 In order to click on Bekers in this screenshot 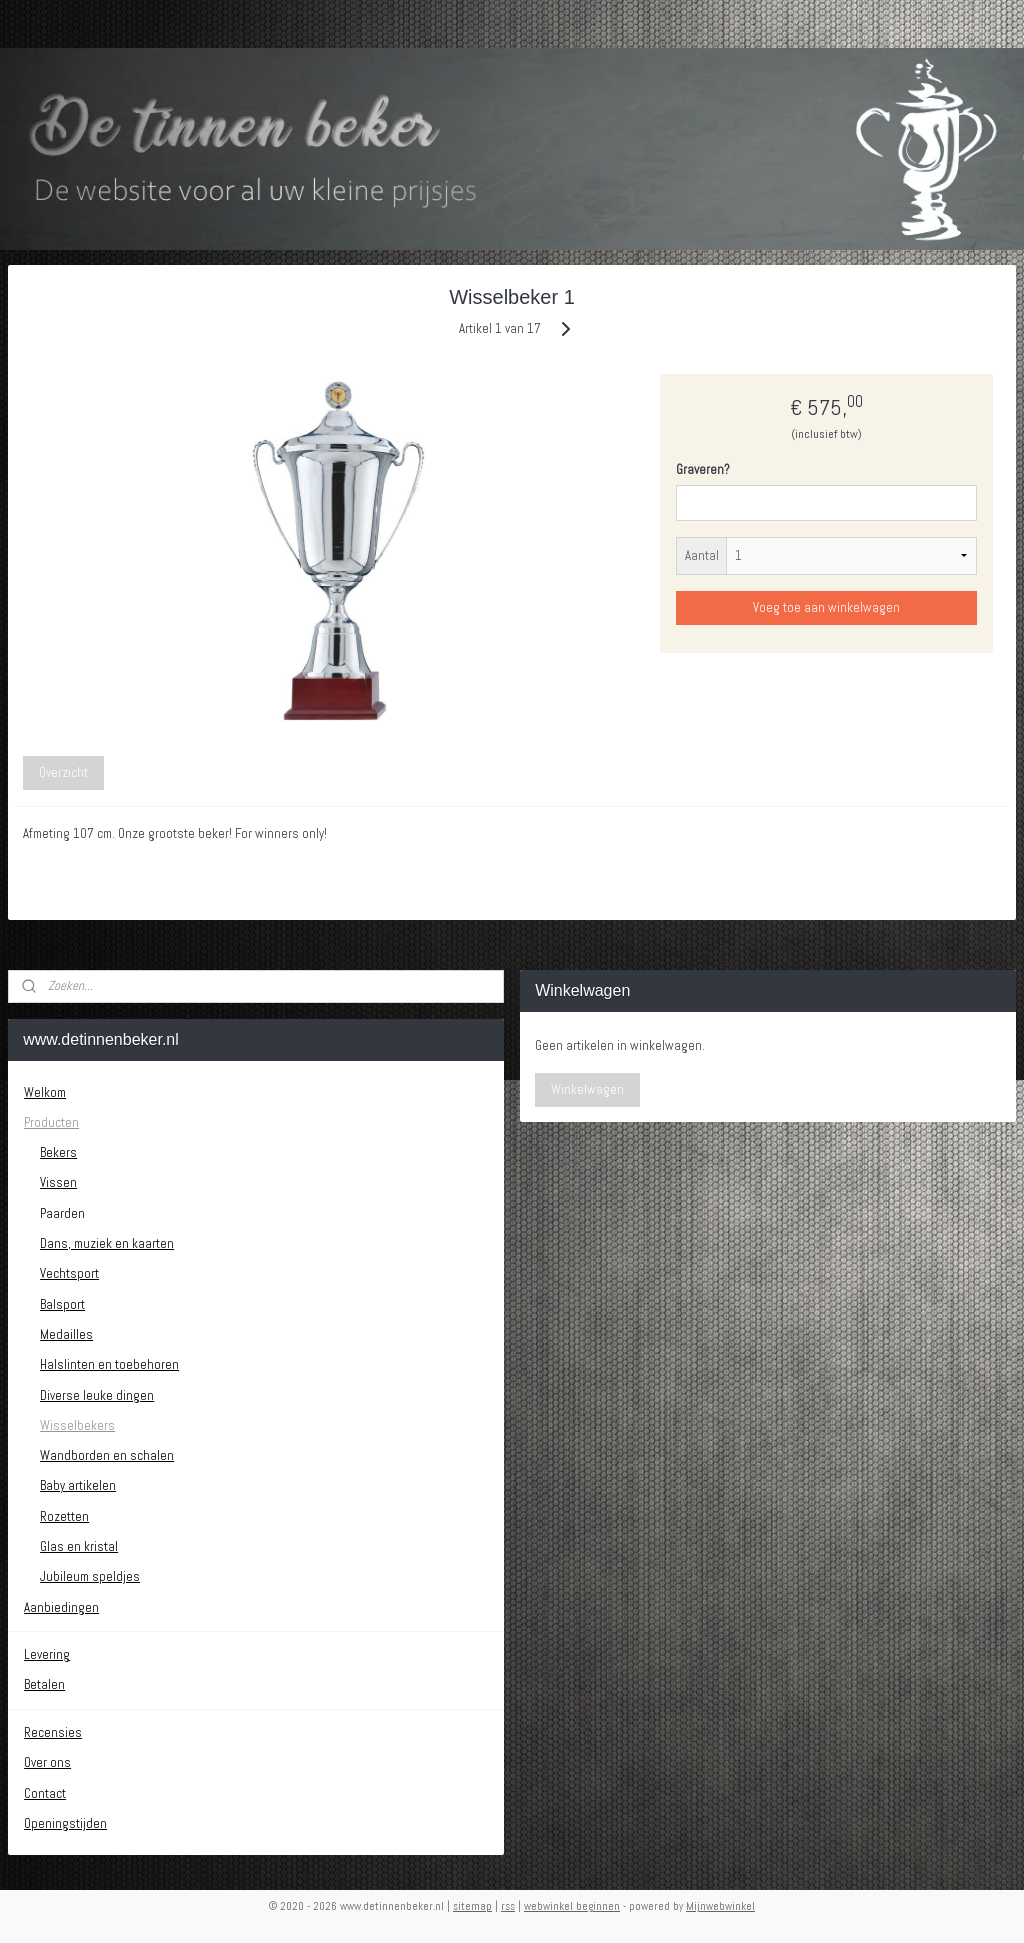, I will do `click(58, 1152)`.